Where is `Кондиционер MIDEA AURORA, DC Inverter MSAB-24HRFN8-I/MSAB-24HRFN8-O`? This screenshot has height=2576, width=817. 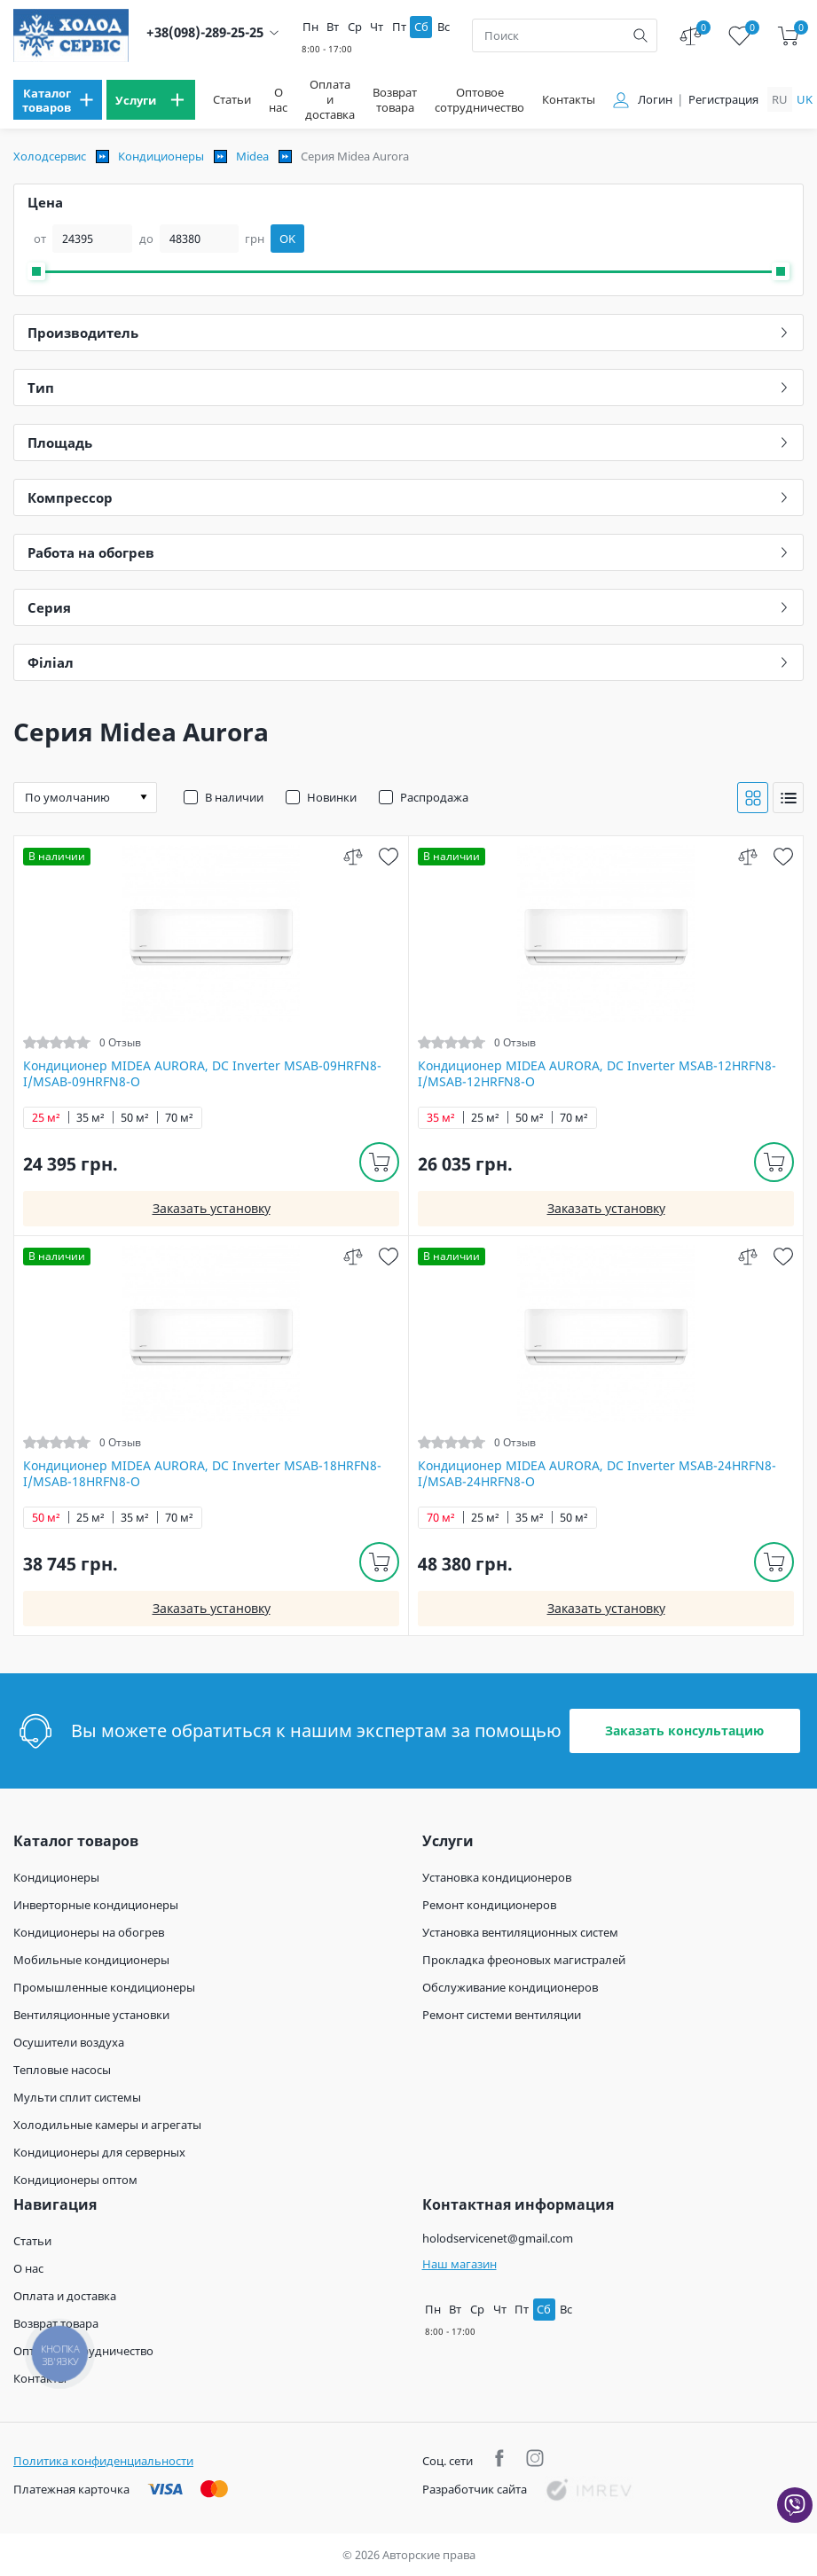
Кондиционер MIDEA AURORA, DC Inverter MSAB-24HRFN8-I/MSAB-24HRFN8-O is located at coordinates (597, 1474).